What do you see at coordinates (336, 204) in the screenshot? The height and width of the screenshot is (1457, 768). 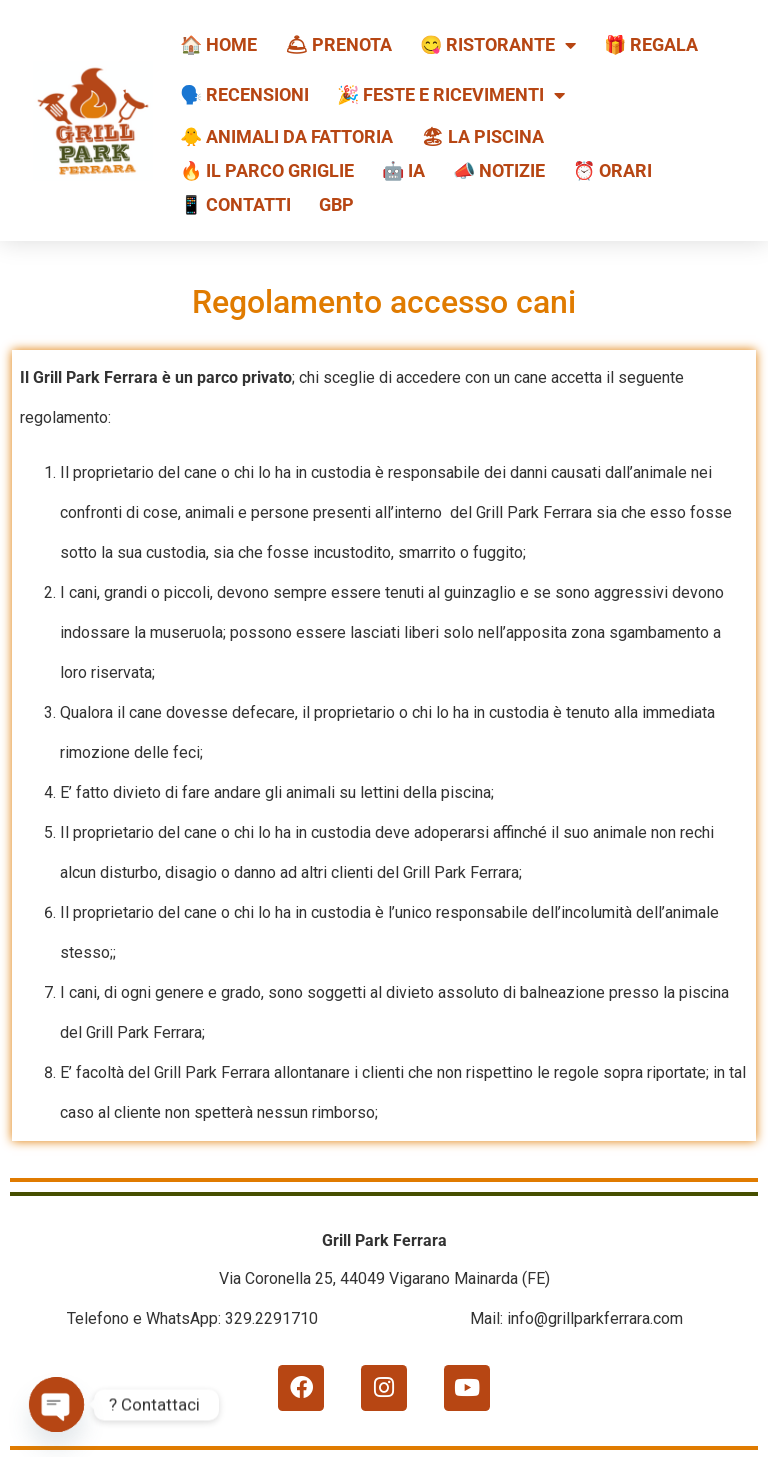 I see `GBP` at bounding box center [336, 204].